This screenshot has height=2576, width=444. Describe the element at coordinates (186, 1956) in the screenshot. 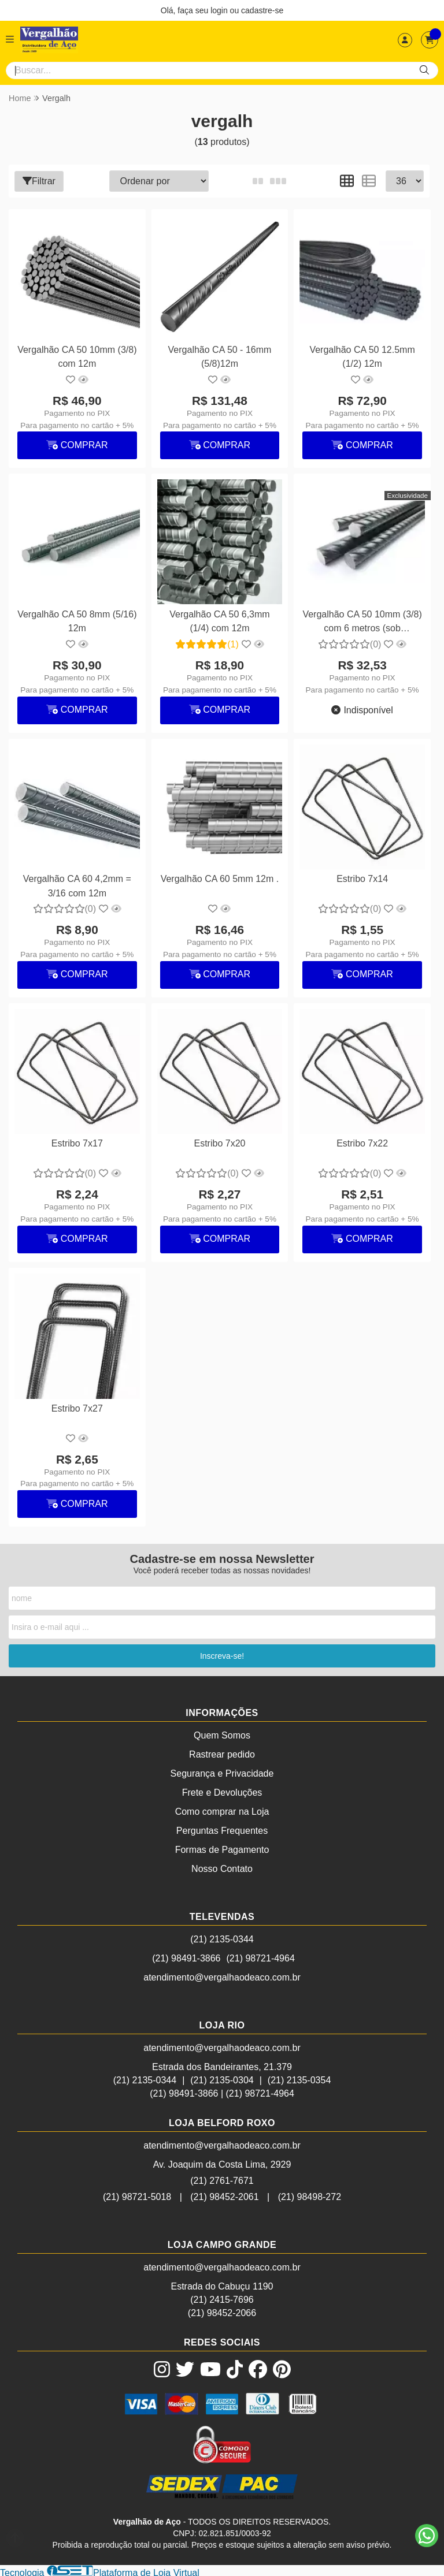

I see `(21) 98491-3866` at that location.